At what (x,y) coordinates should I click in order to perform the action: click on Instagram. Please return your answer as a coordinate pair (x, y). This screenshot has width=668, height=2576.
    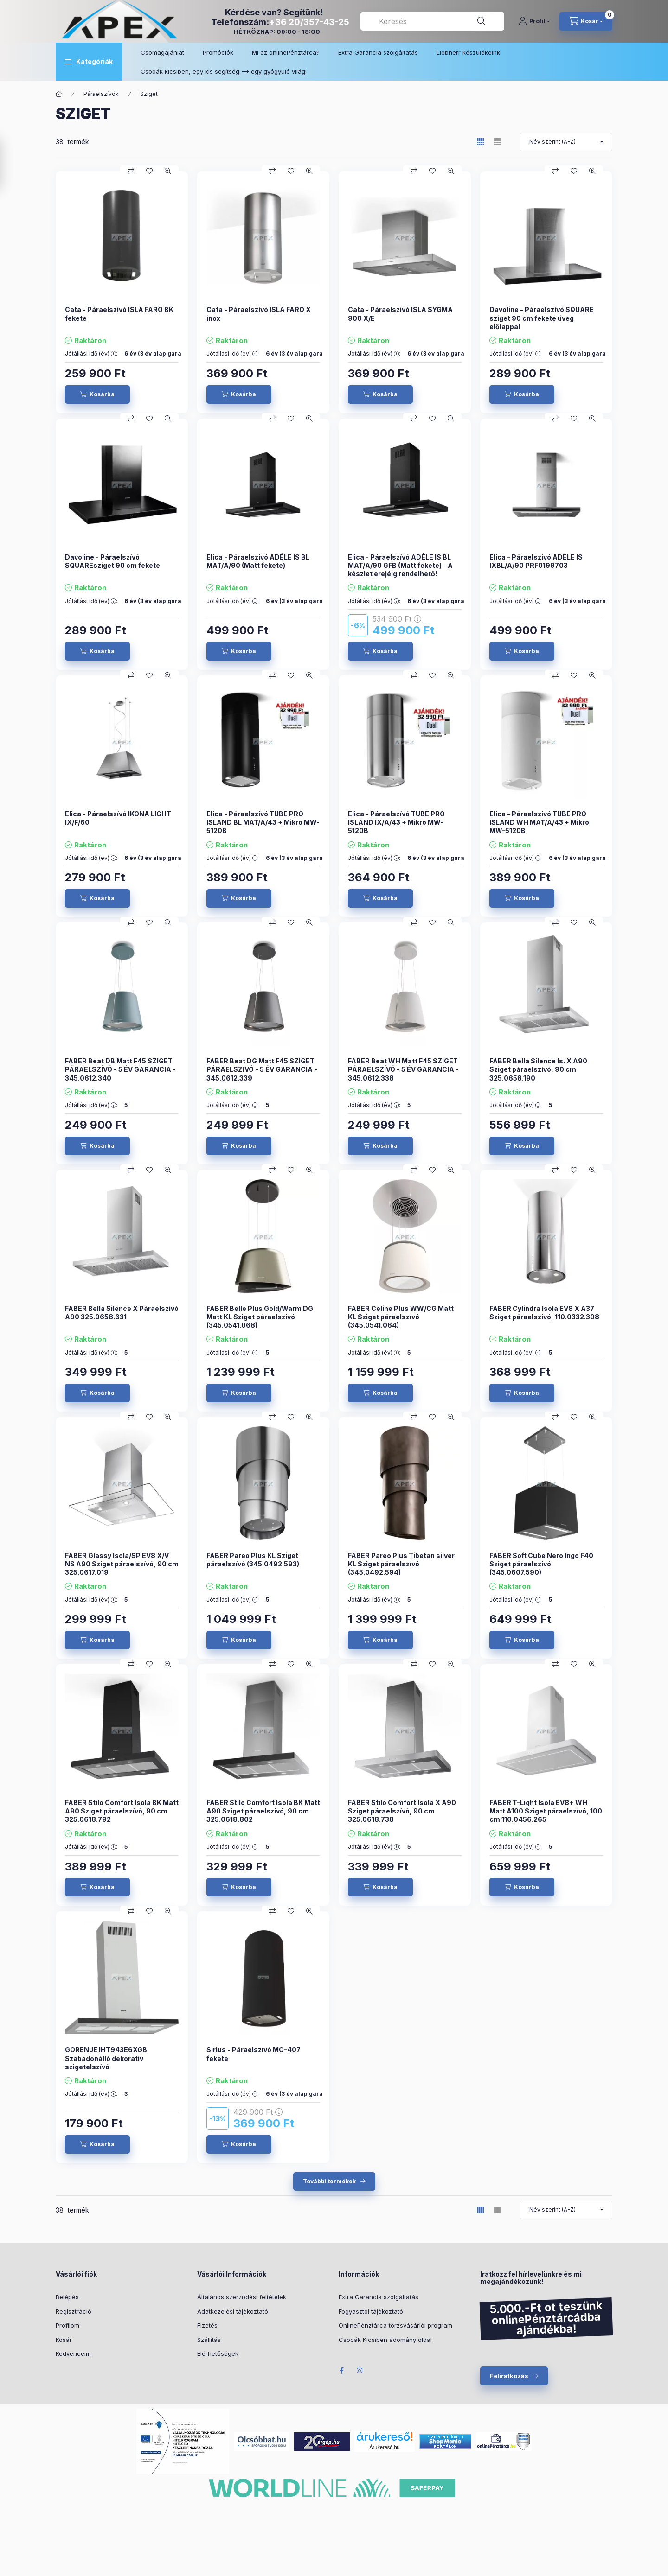
    Looking at the image, I should click on (360, 2370).